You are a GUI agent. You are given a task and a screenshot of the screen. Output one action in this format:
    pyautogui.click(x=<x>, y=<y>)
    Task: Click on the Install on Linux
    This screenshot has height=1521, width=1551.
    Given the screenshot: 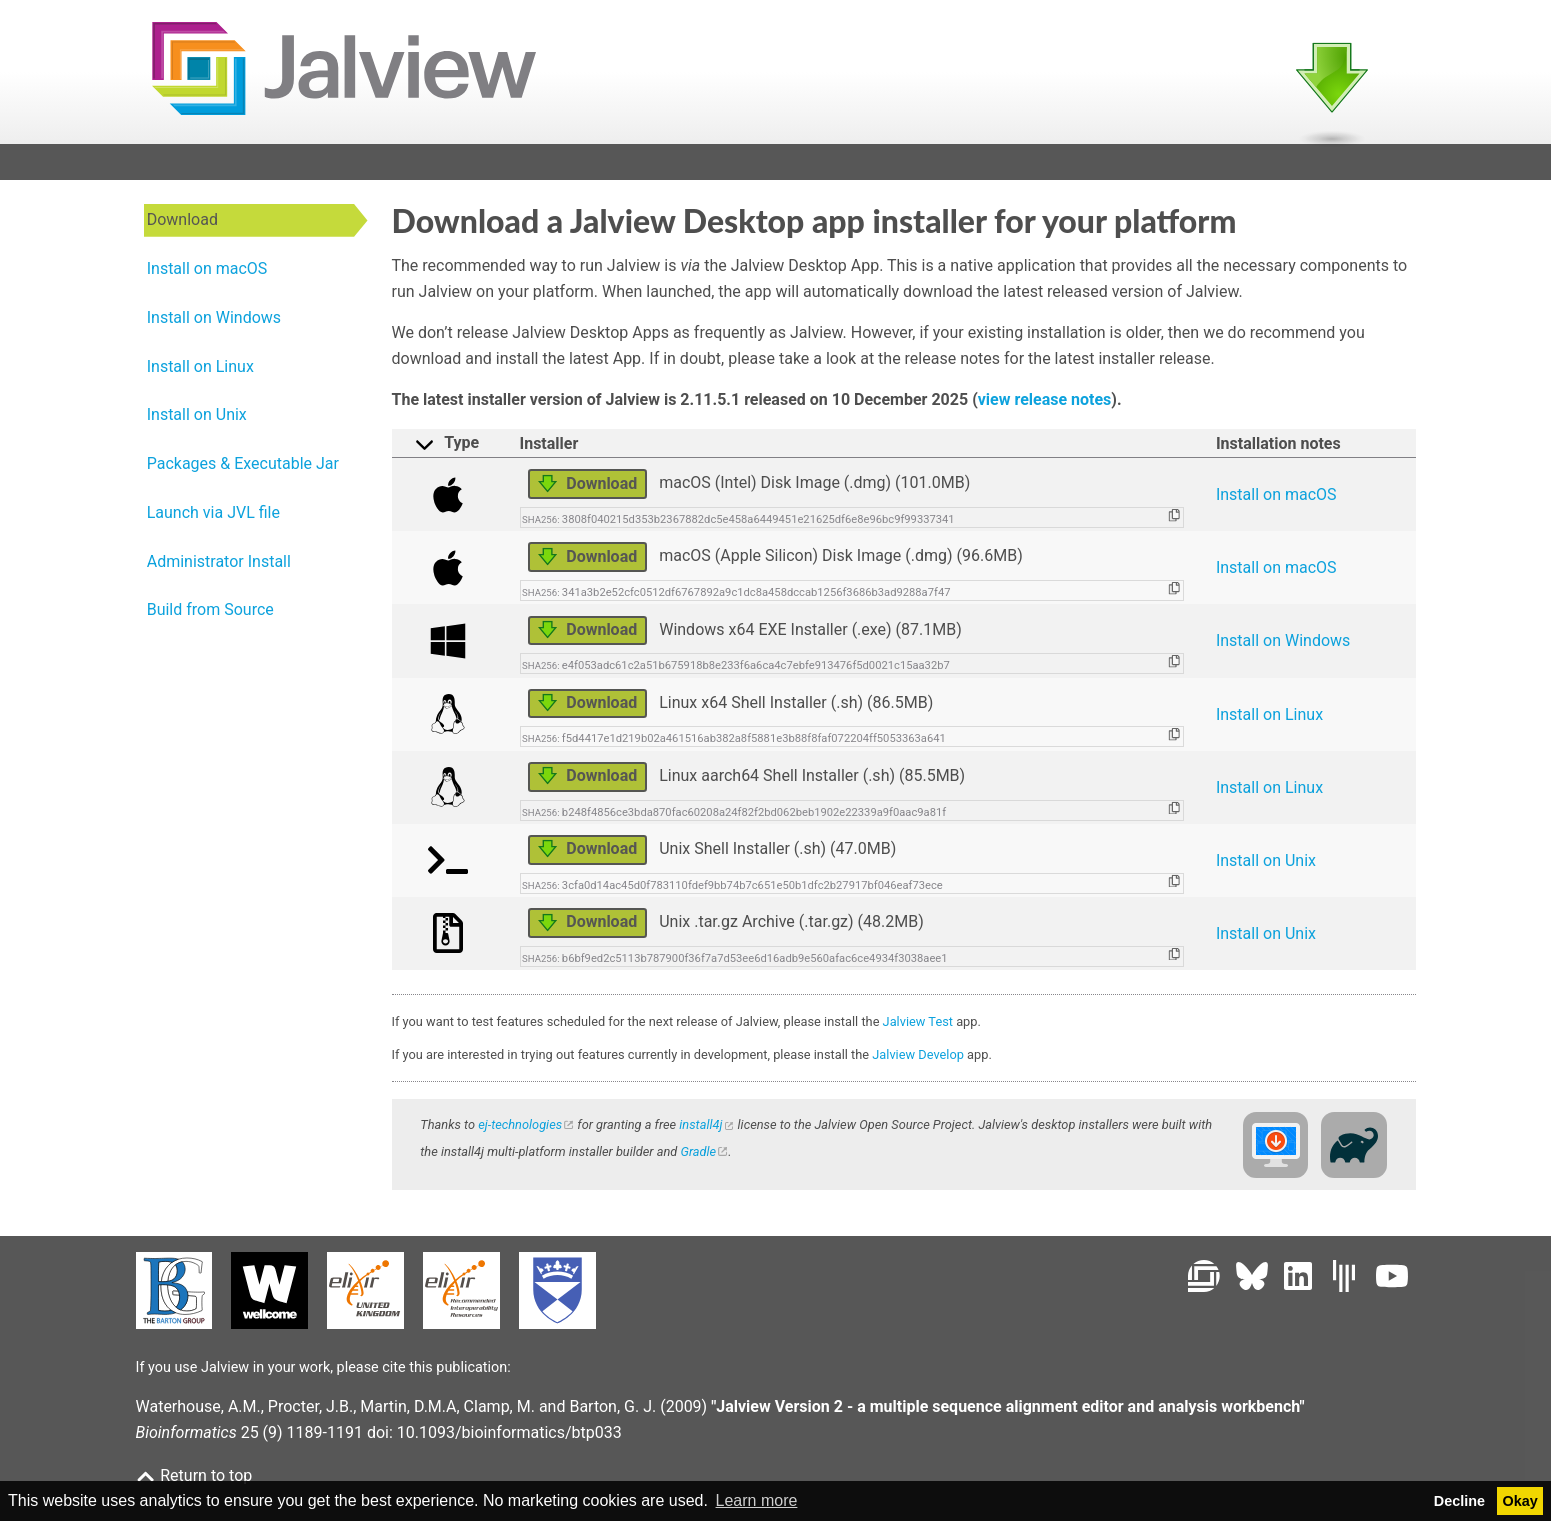 What is the action you would take?
    pyautogui.click(x=1269, y=720)
    